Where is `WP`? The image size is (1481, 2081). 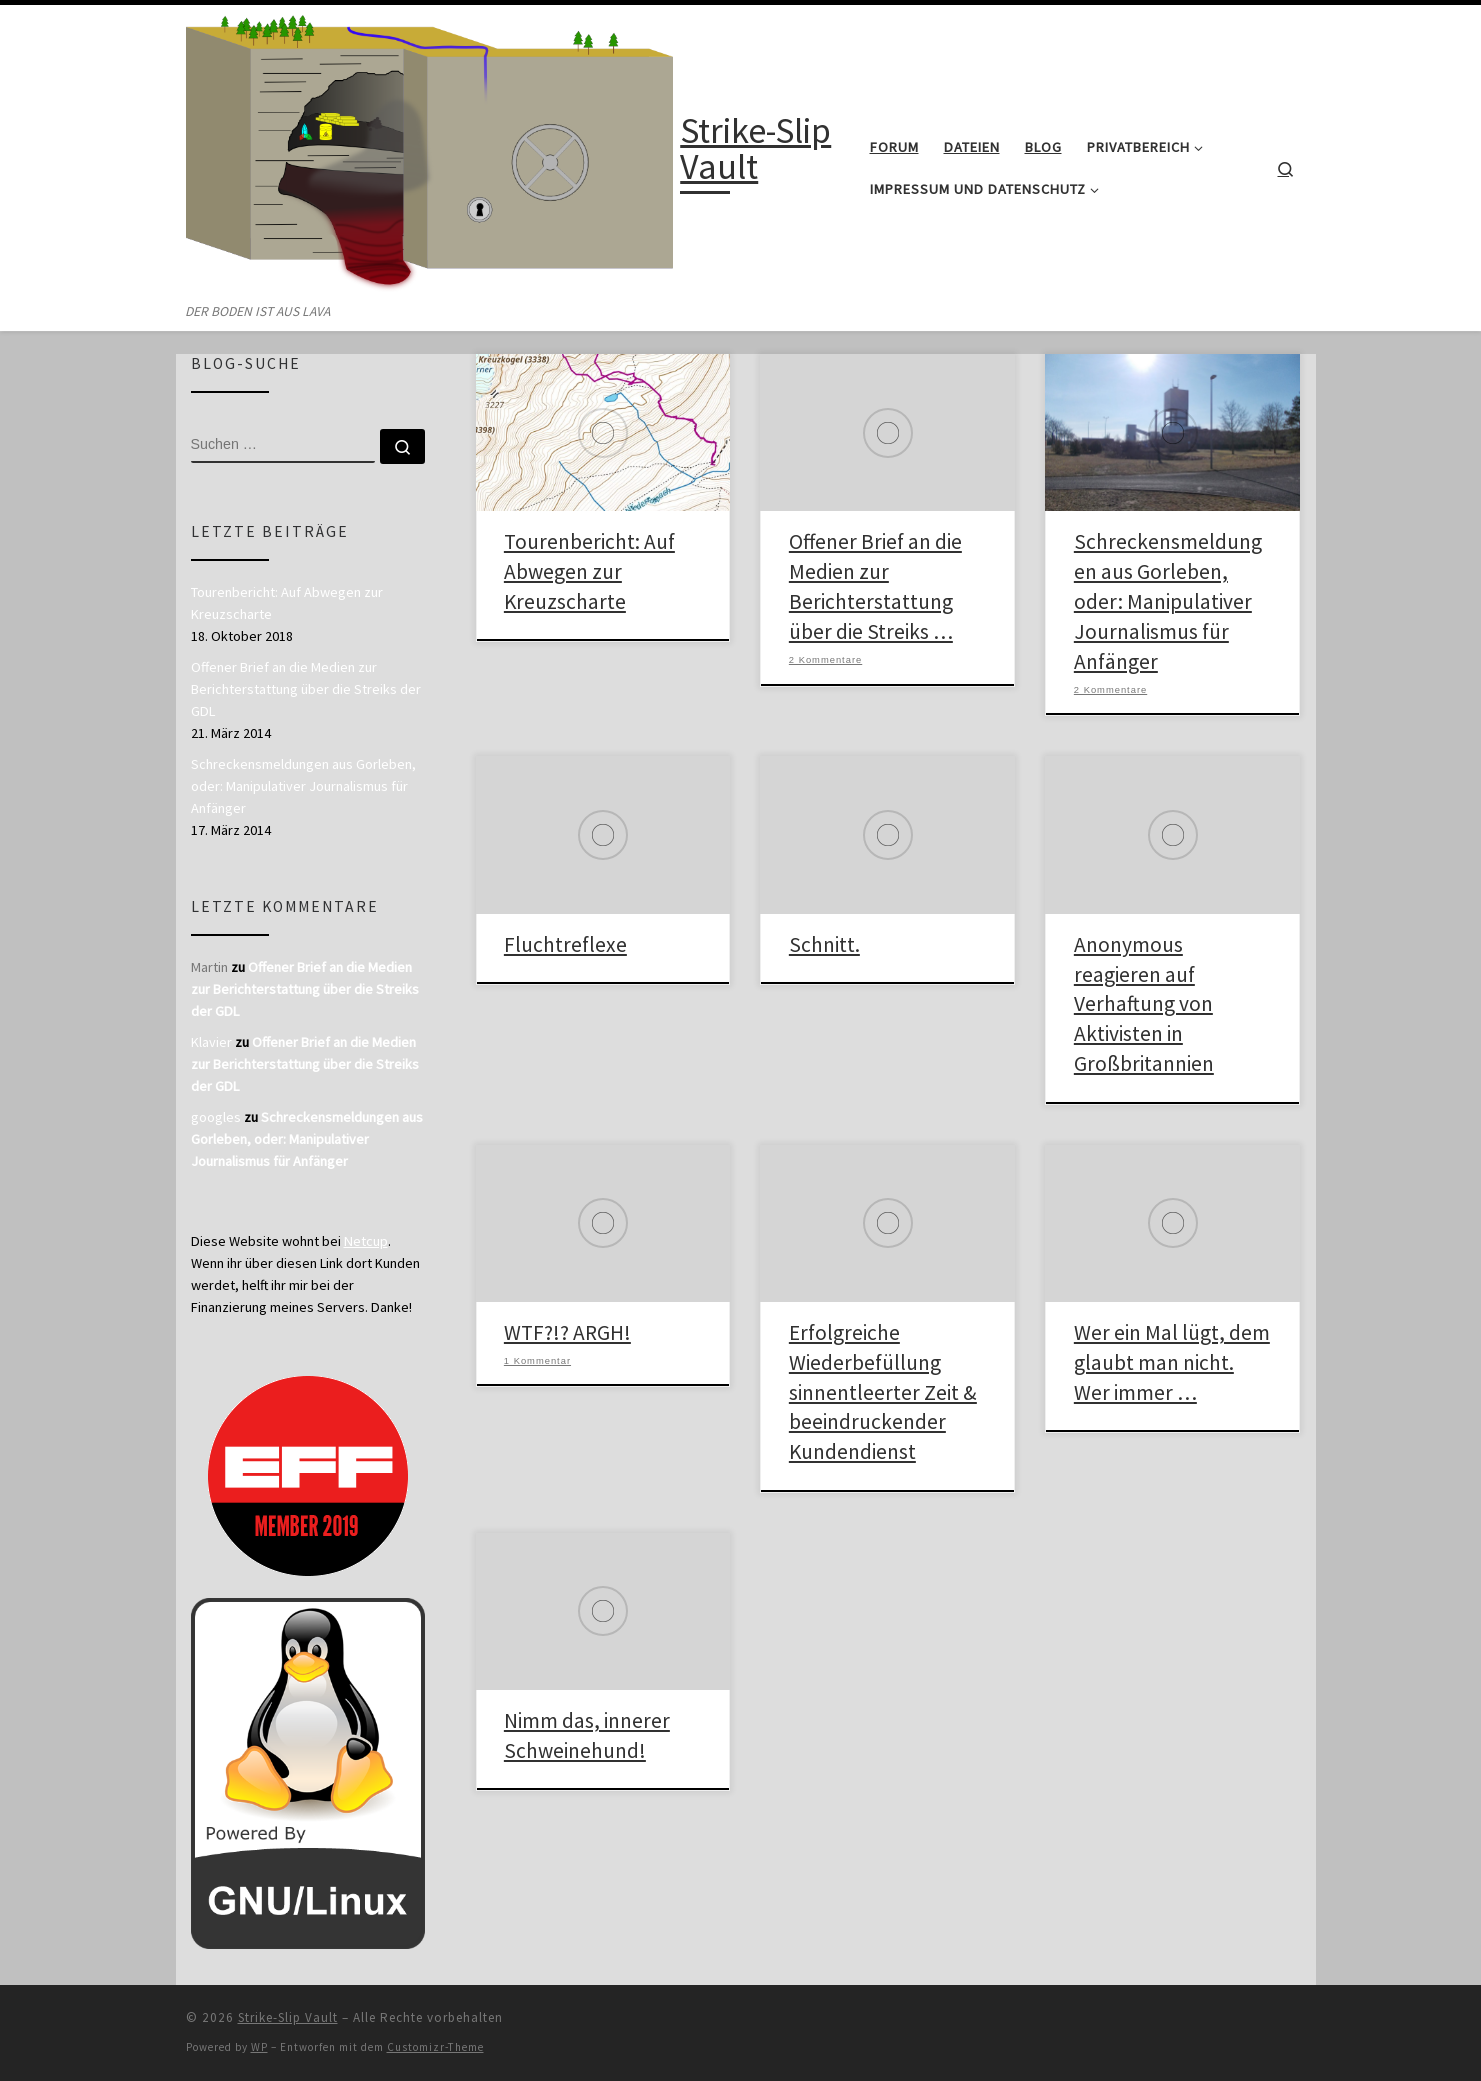 WP is located at coordinates (259, 2047).